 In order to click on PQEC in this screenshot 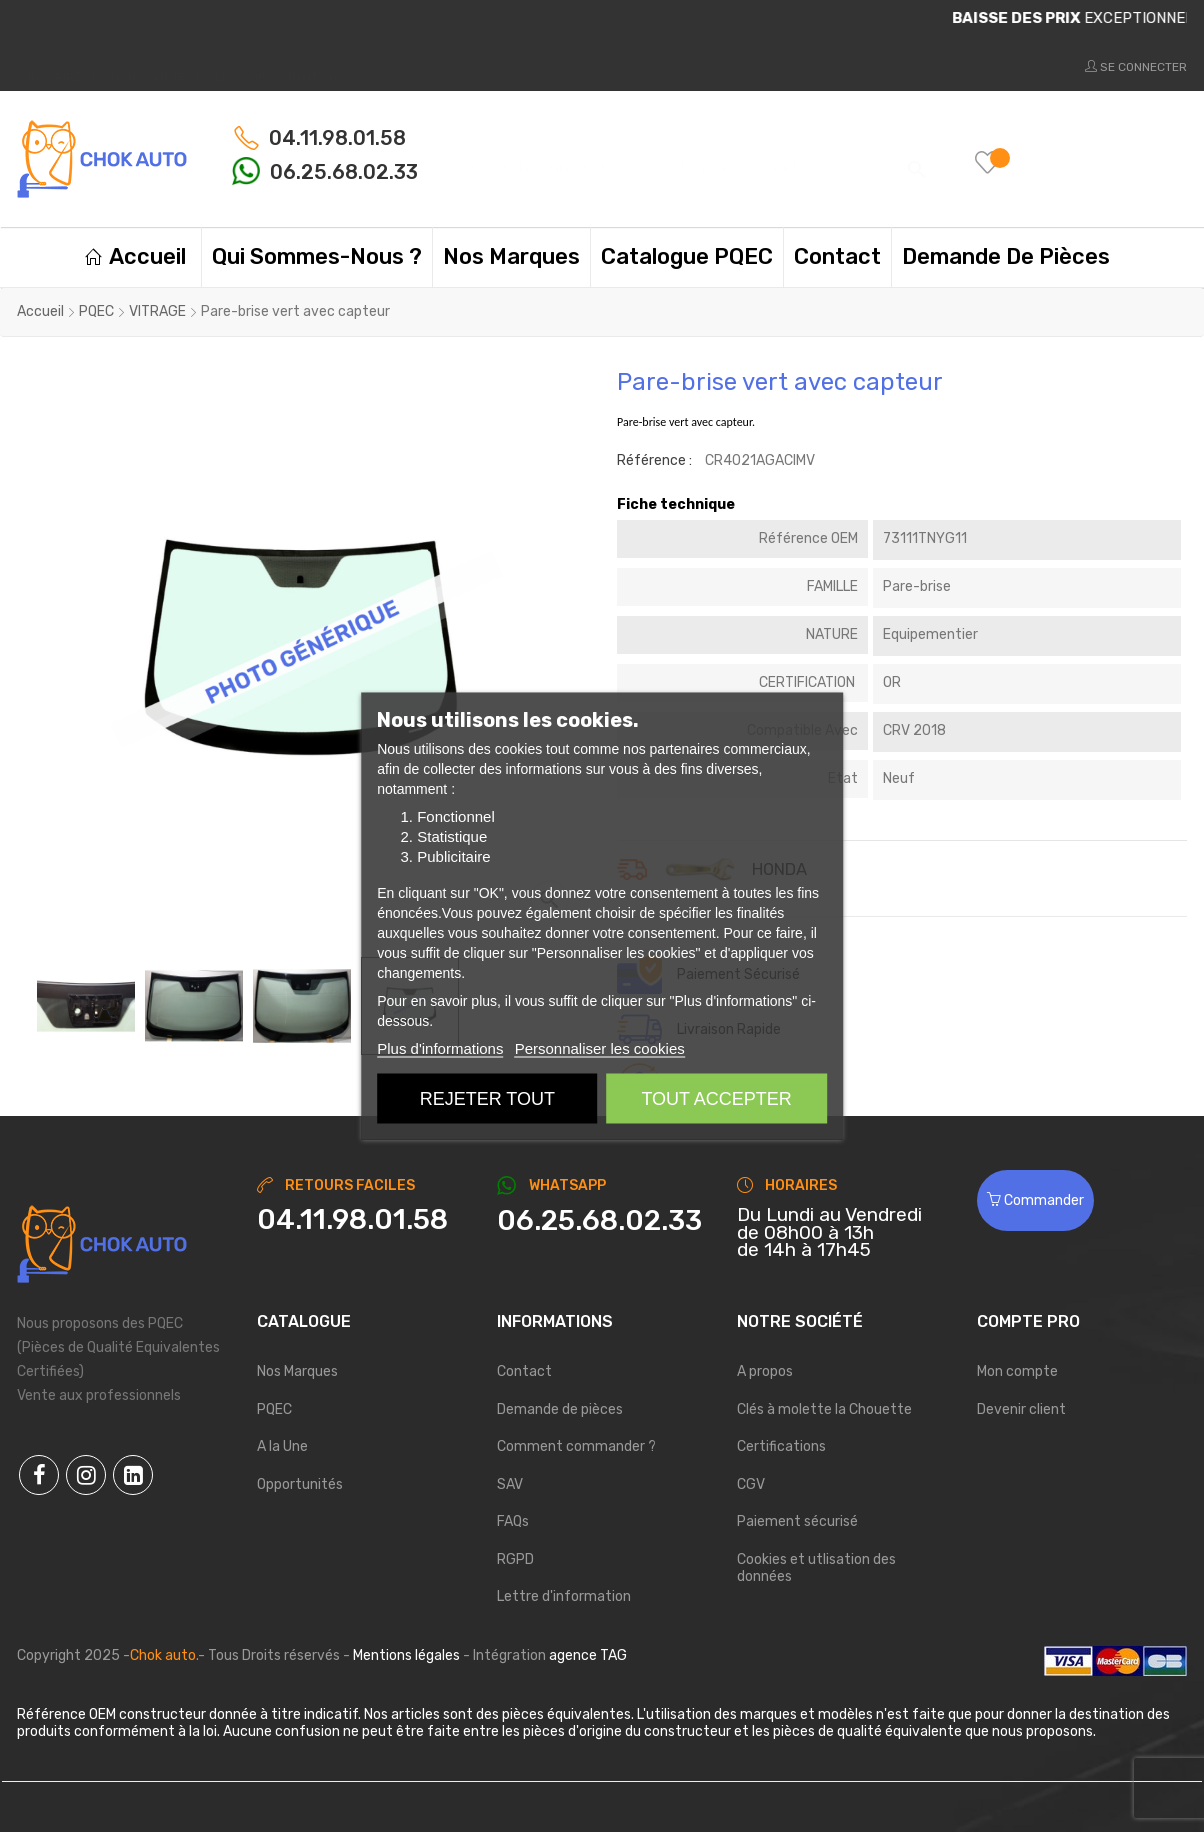, I will do `click(274, 1409)`.